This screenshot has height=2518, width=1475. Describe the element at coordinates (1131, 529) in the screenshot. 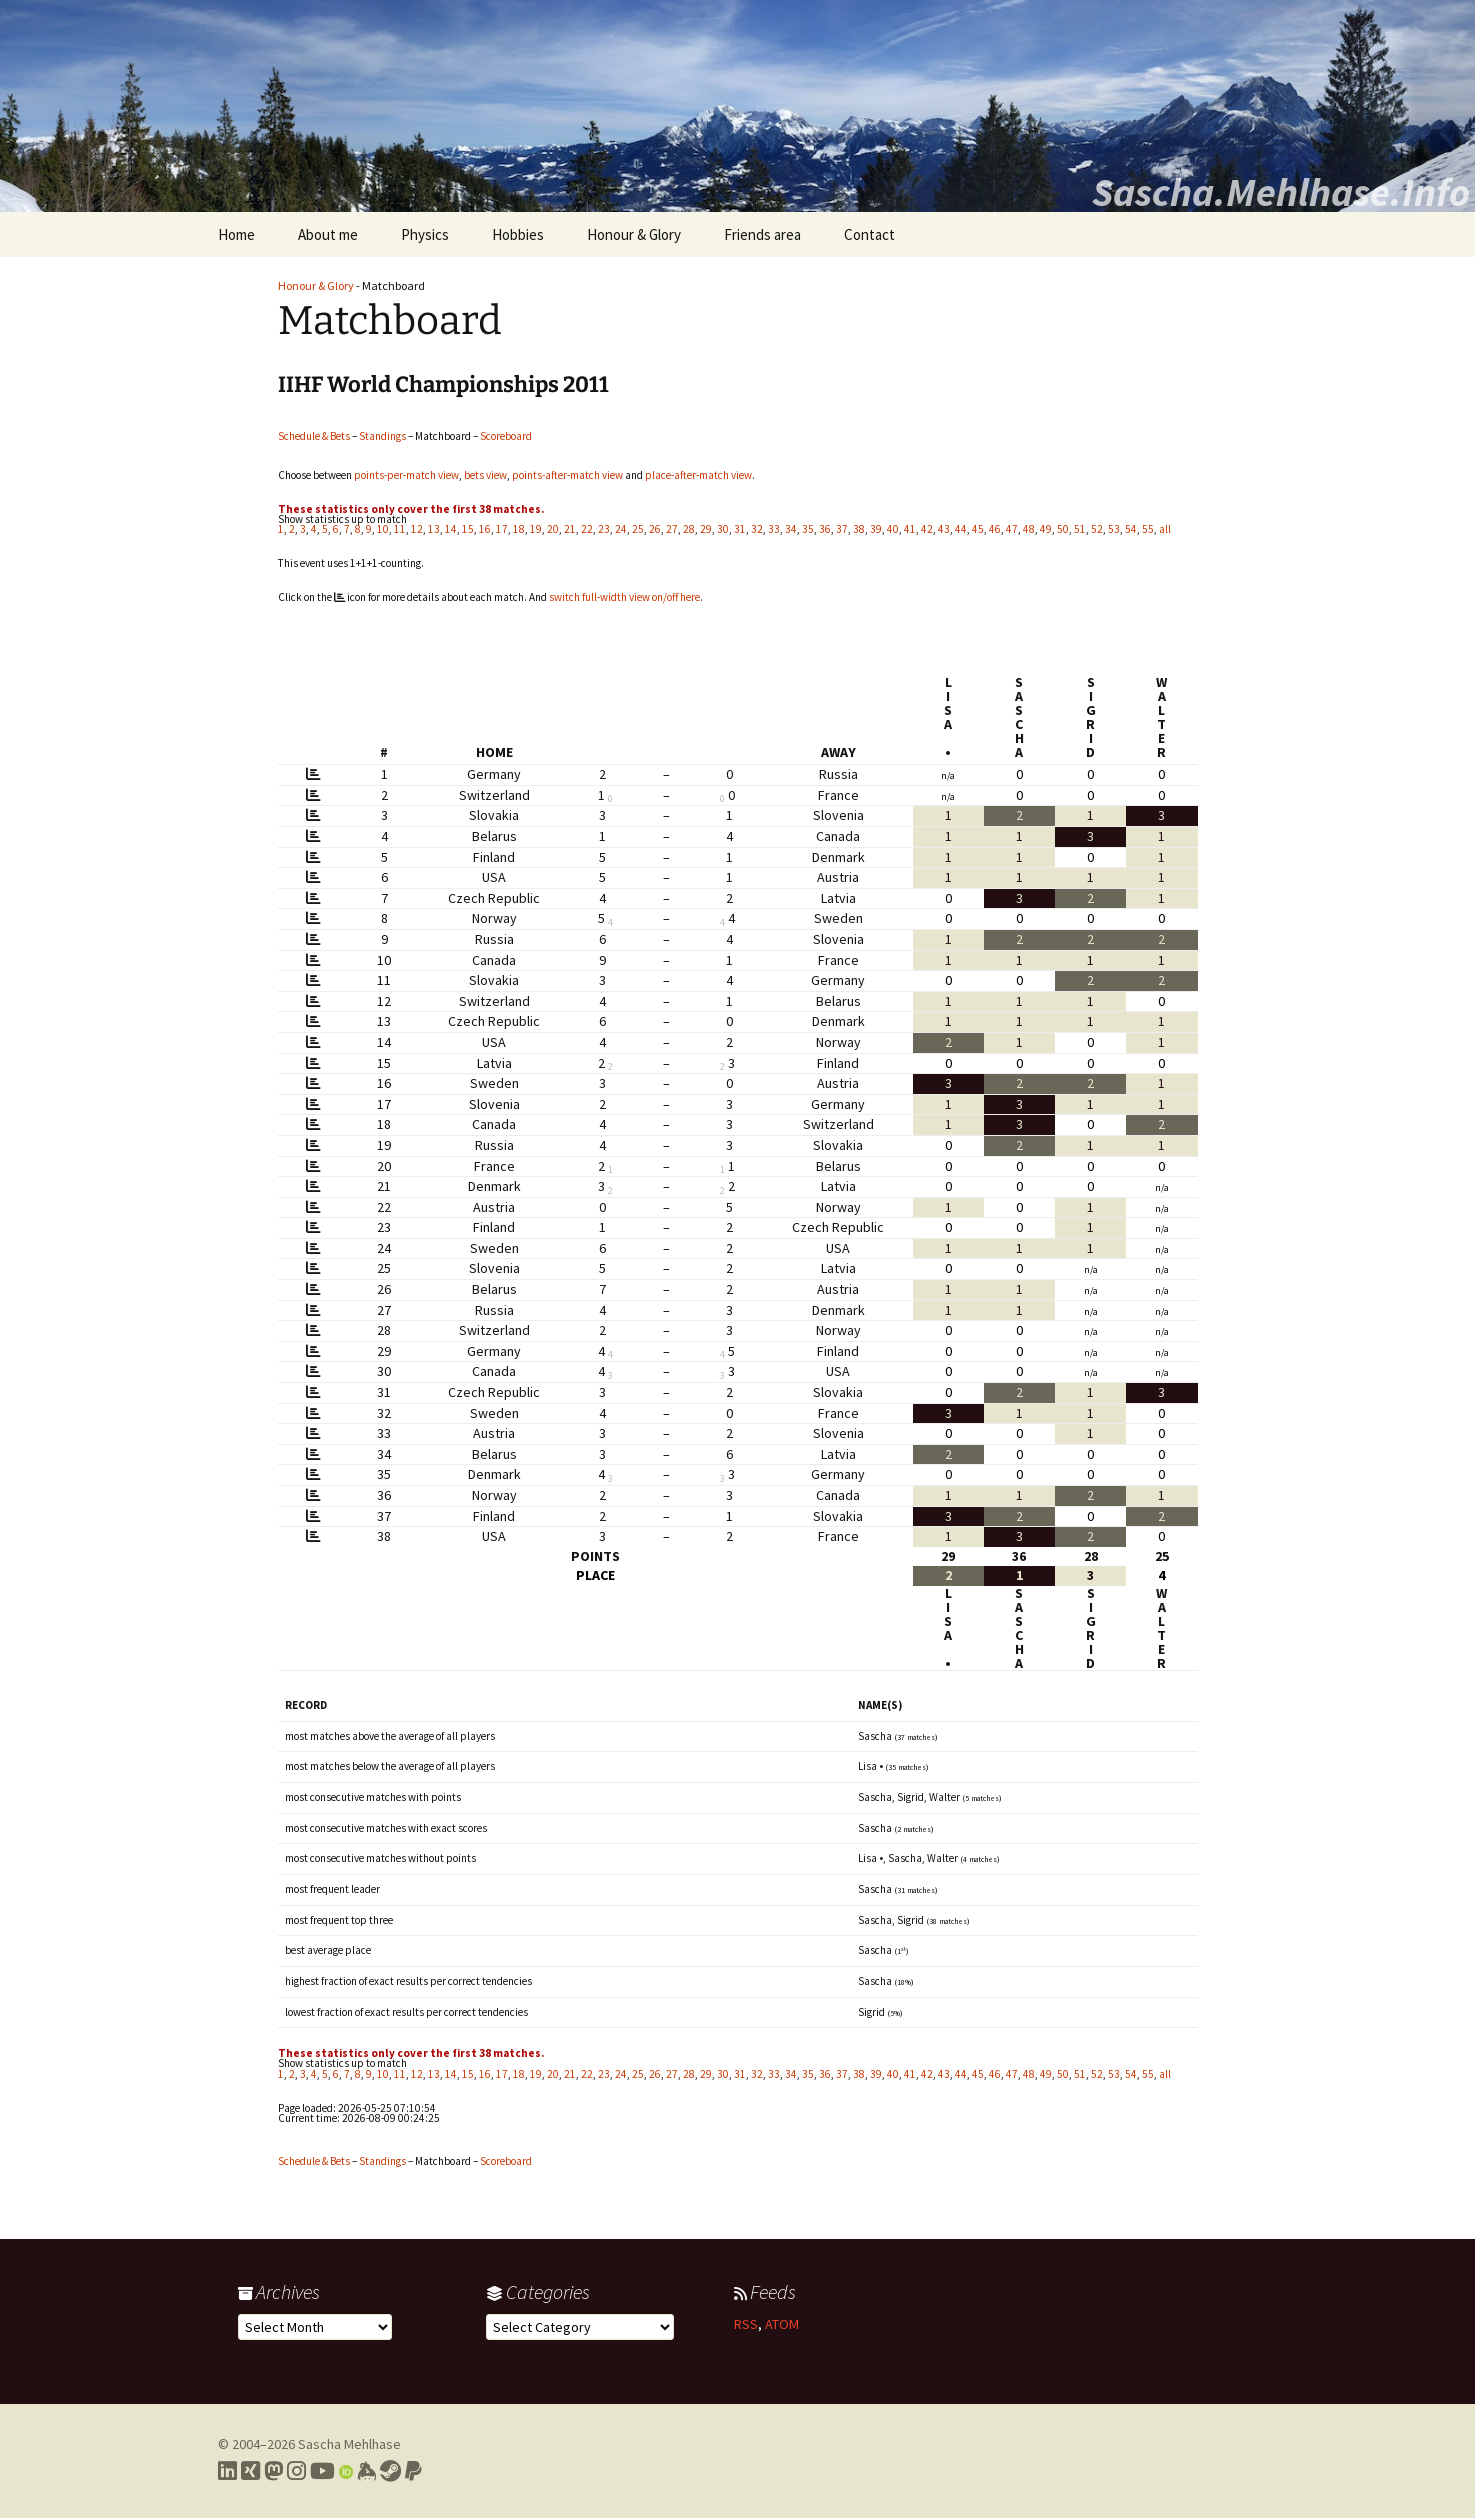

I see `54` at that location.